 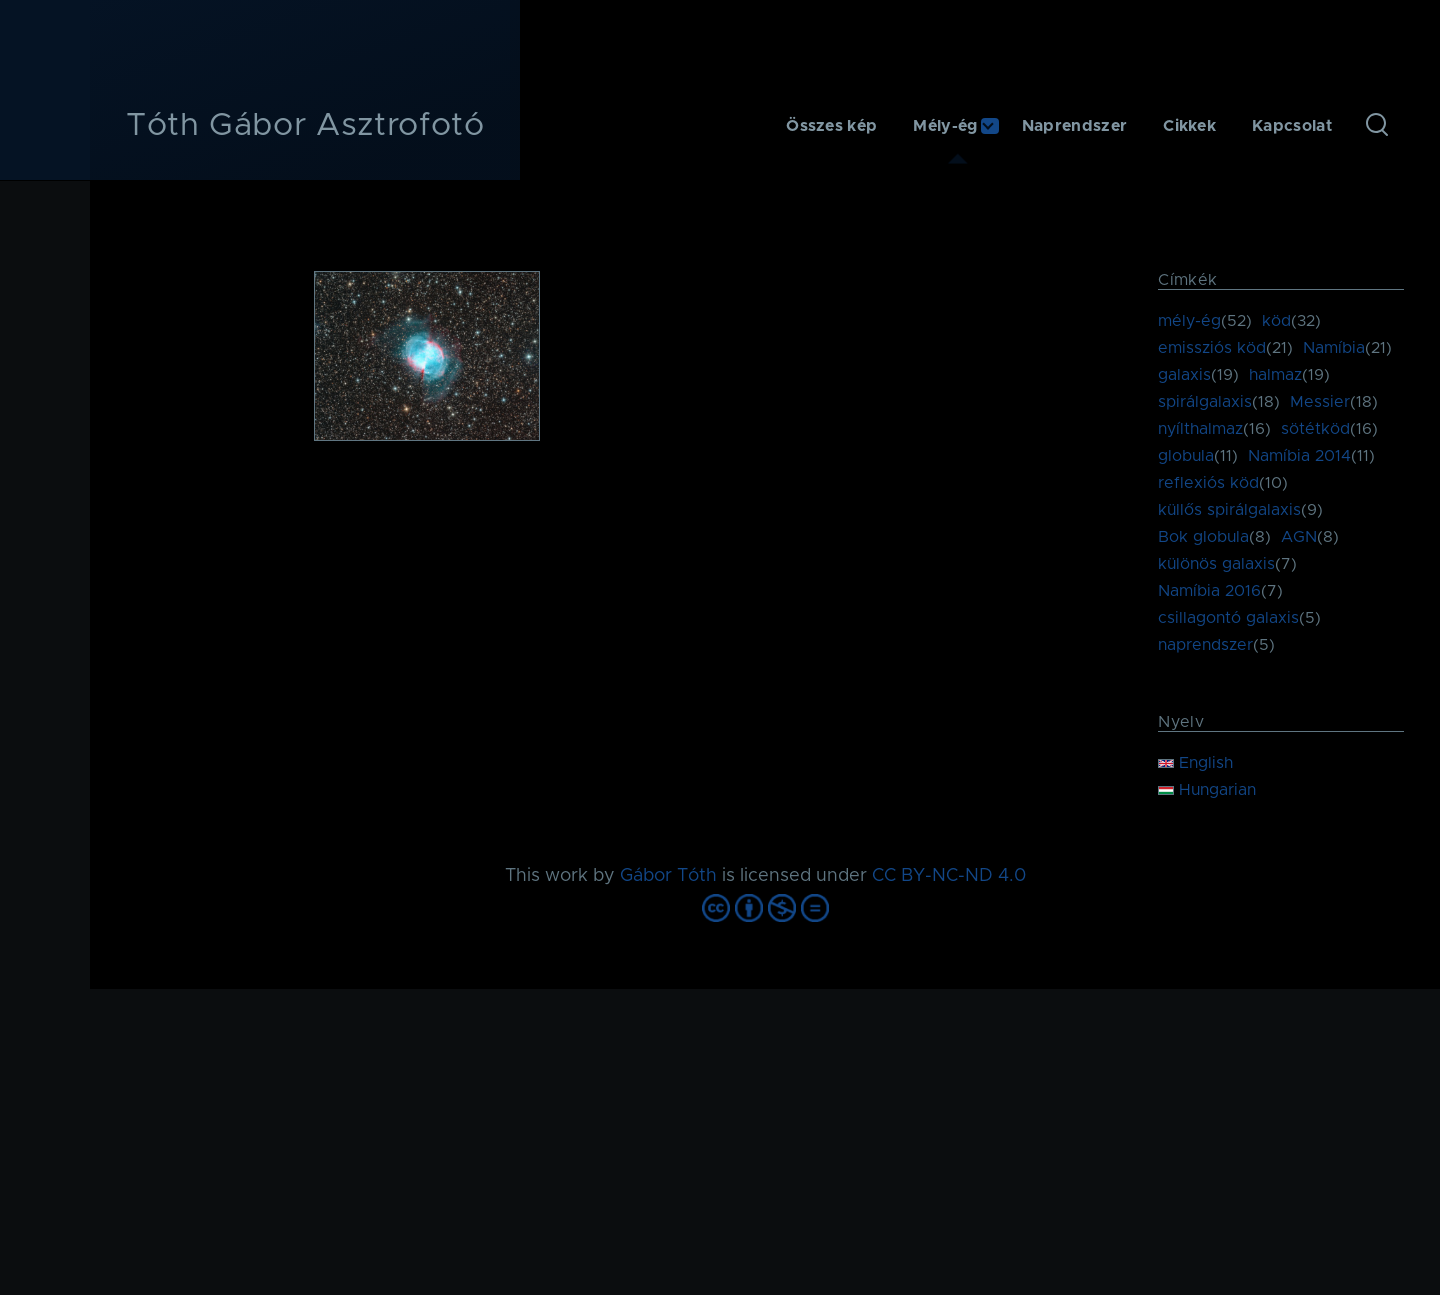 I want to click on globula, so click(x=1186, y=456).